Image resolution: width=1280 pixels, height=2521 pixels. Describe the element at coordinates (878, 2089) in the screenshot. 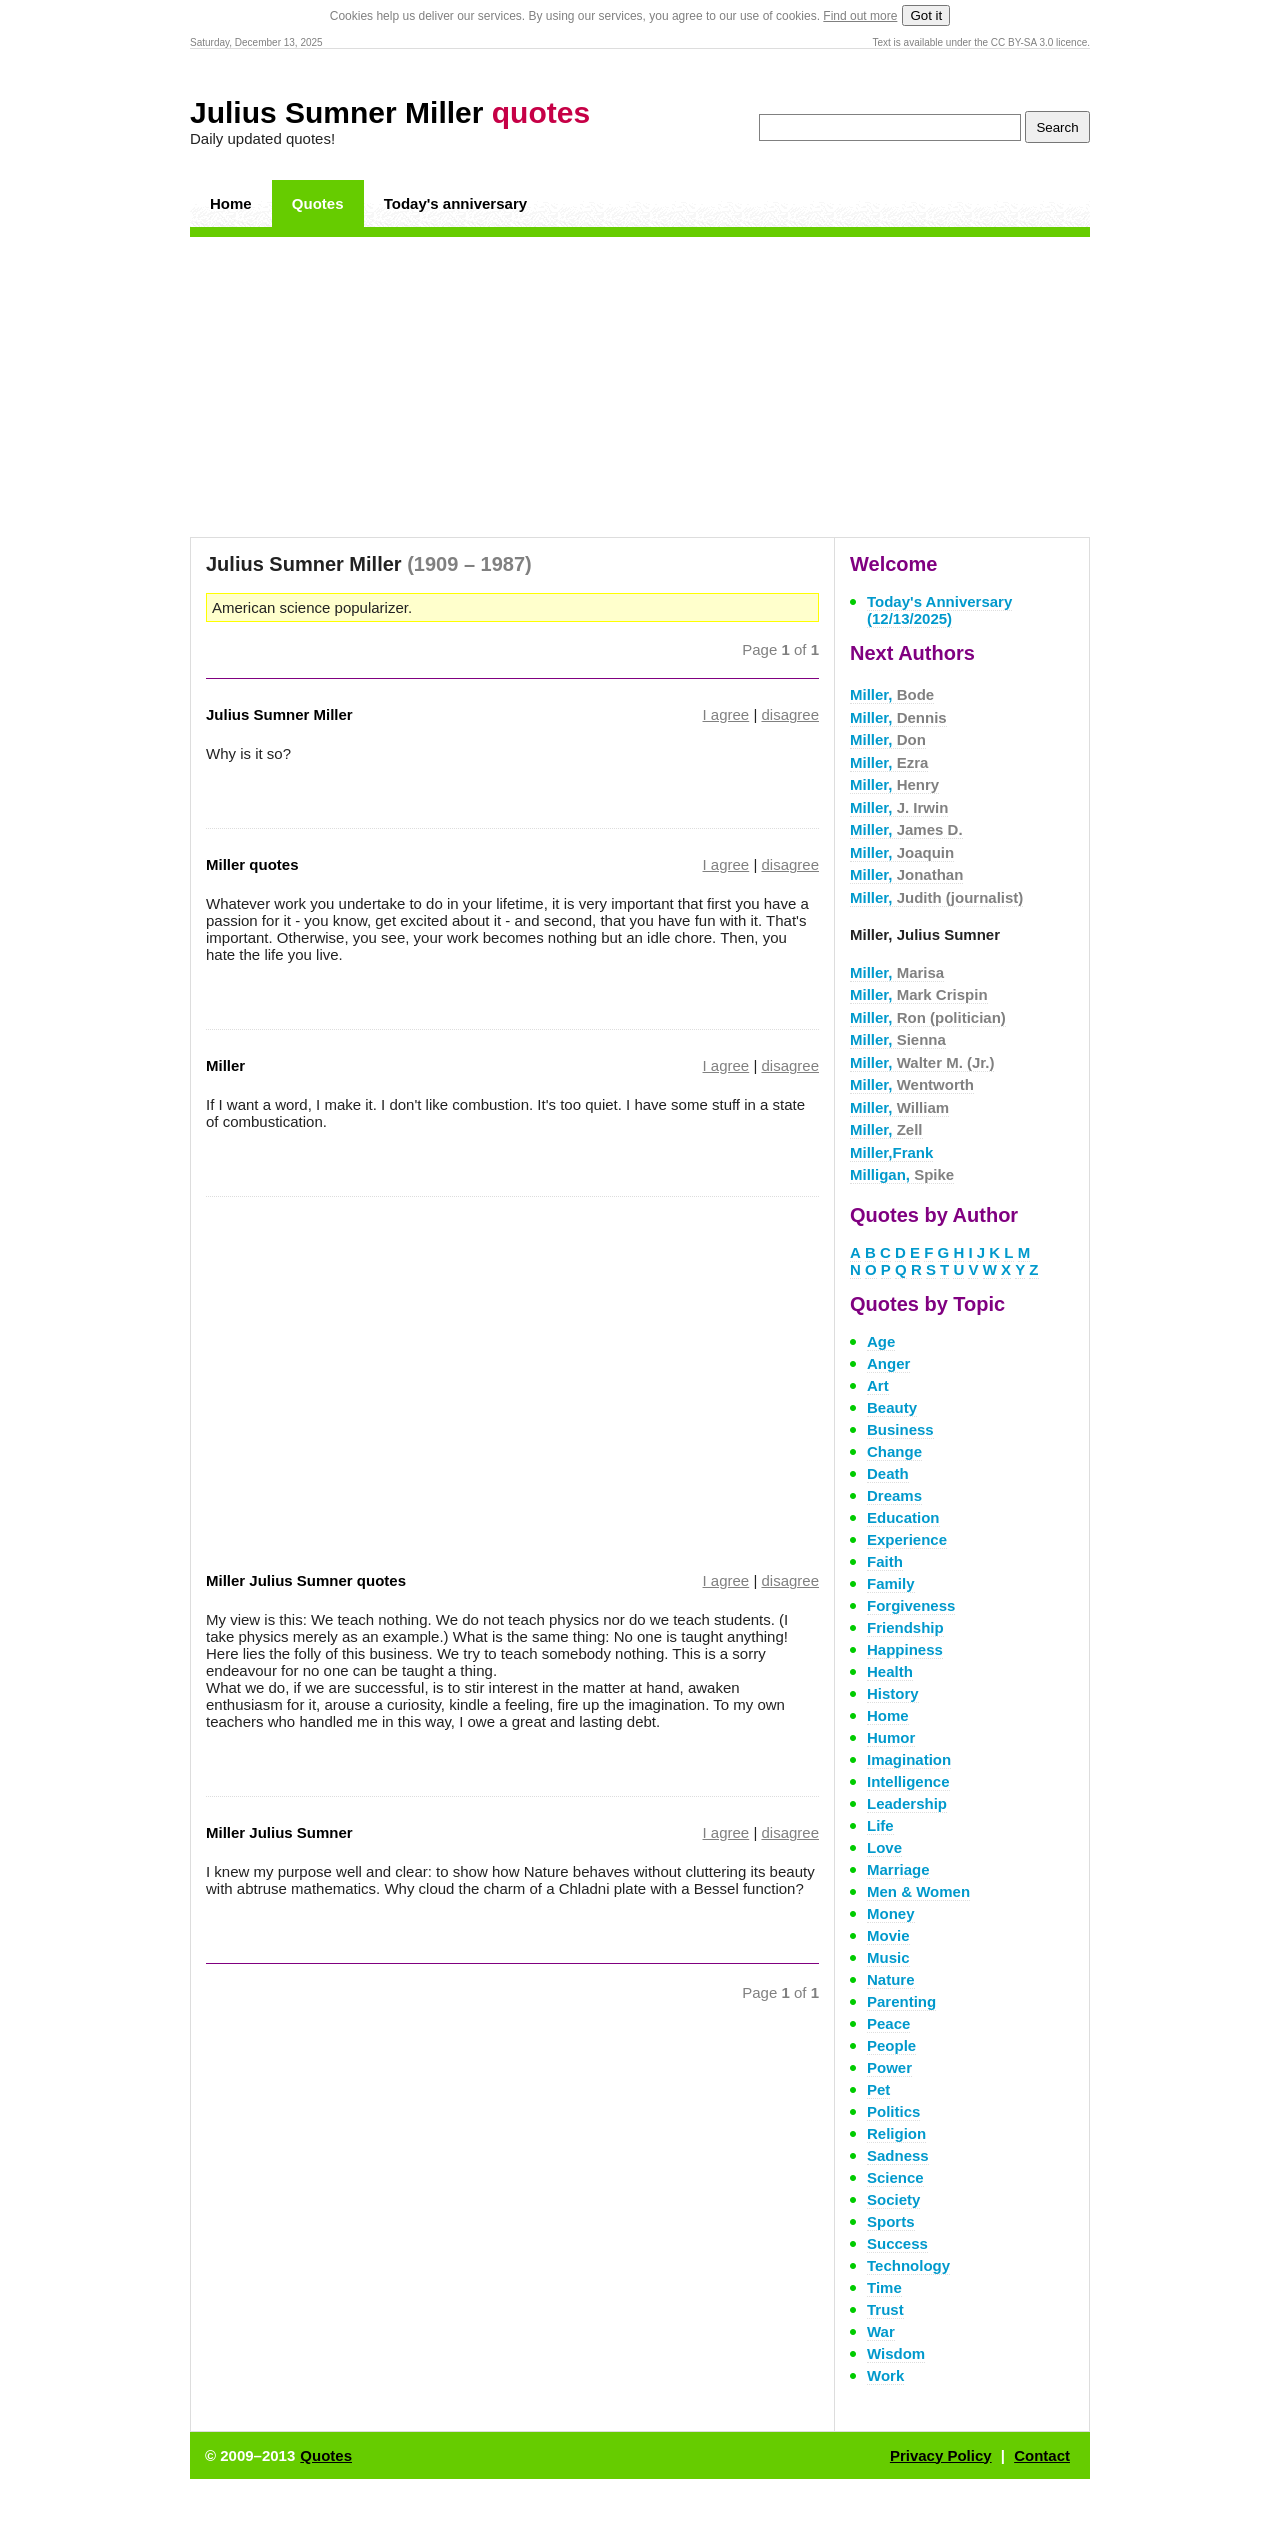

I see `Pet` at that location.